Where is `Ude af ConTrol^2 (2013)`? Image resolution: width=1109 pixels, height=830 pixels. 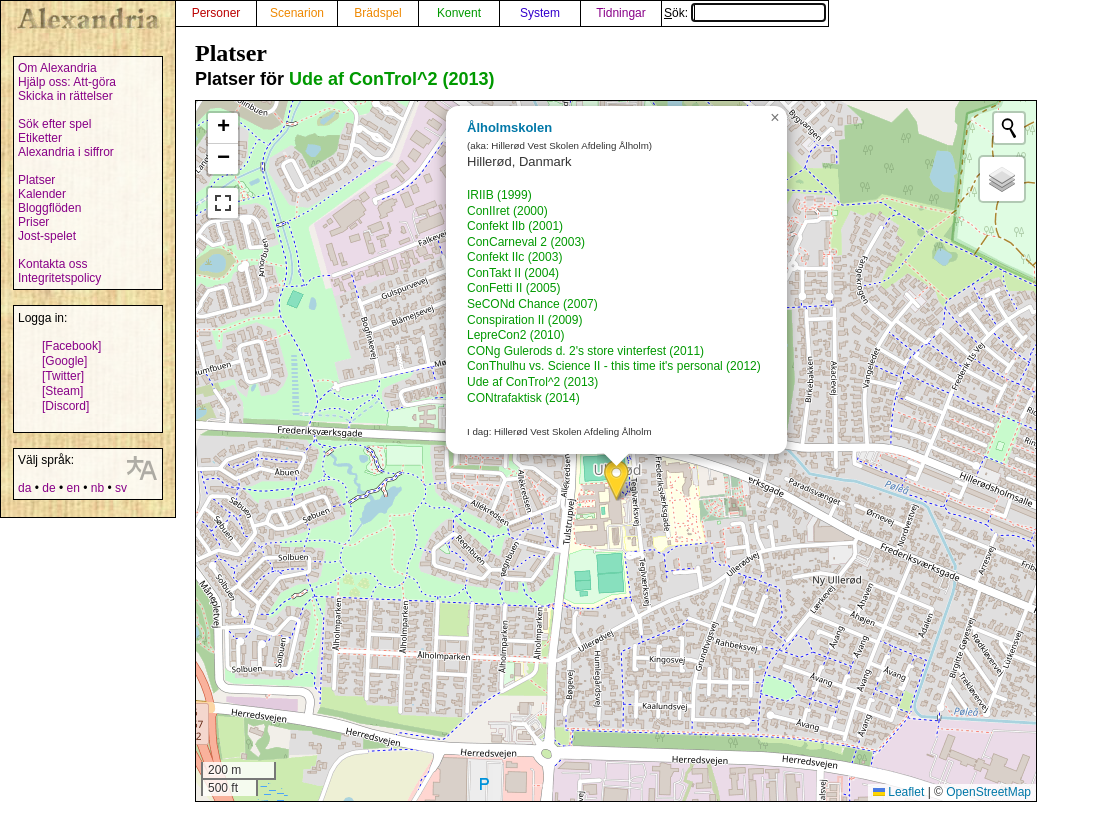
Ude af ConTrol^2 (2013) is located at coordinates (392, 79).